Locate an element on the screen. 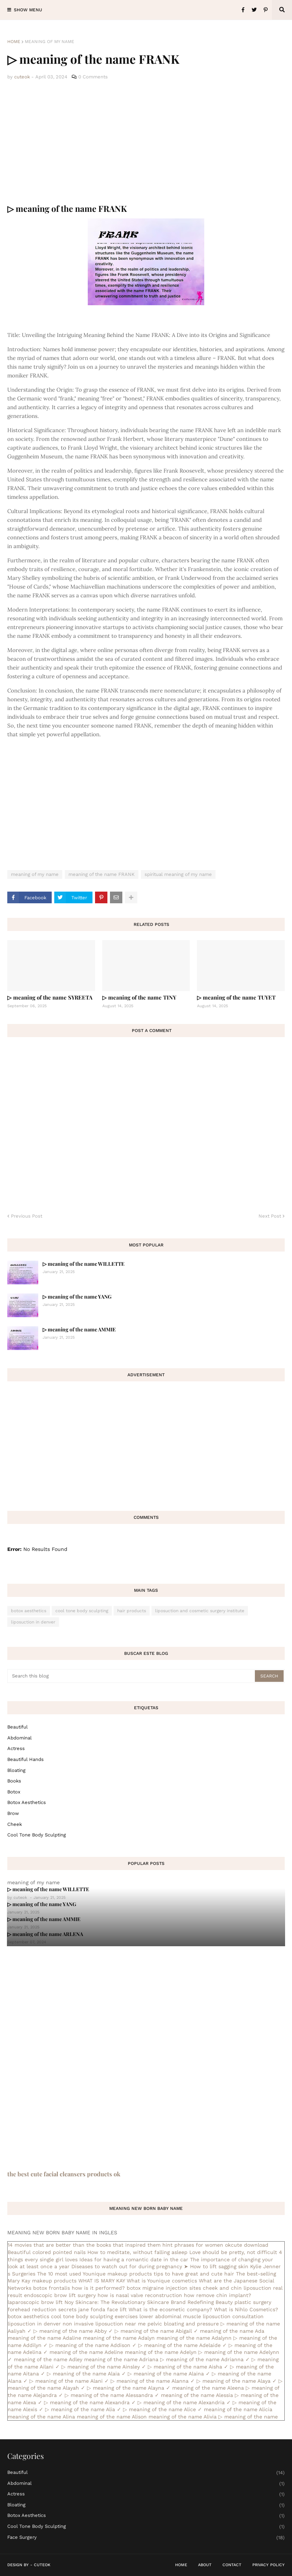 This screenshot has height=2576, width=292. botox frontalis how is it performed? is located at coordinates (79, 2288).